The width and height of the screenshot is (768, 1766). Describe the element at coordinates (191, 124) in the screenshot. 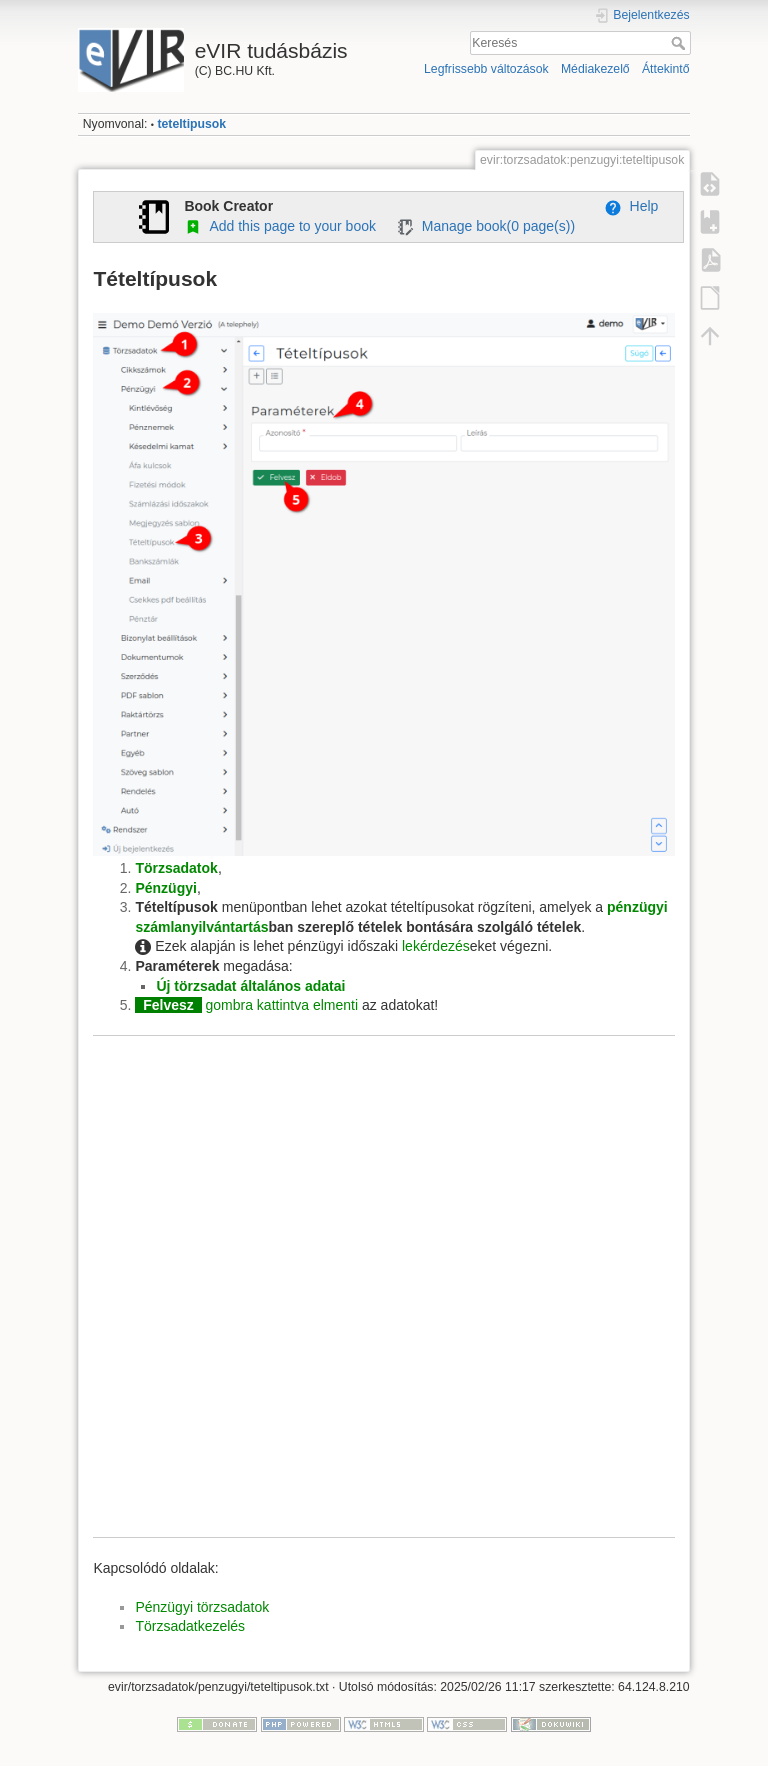

I see `teteltipusok` at that location.